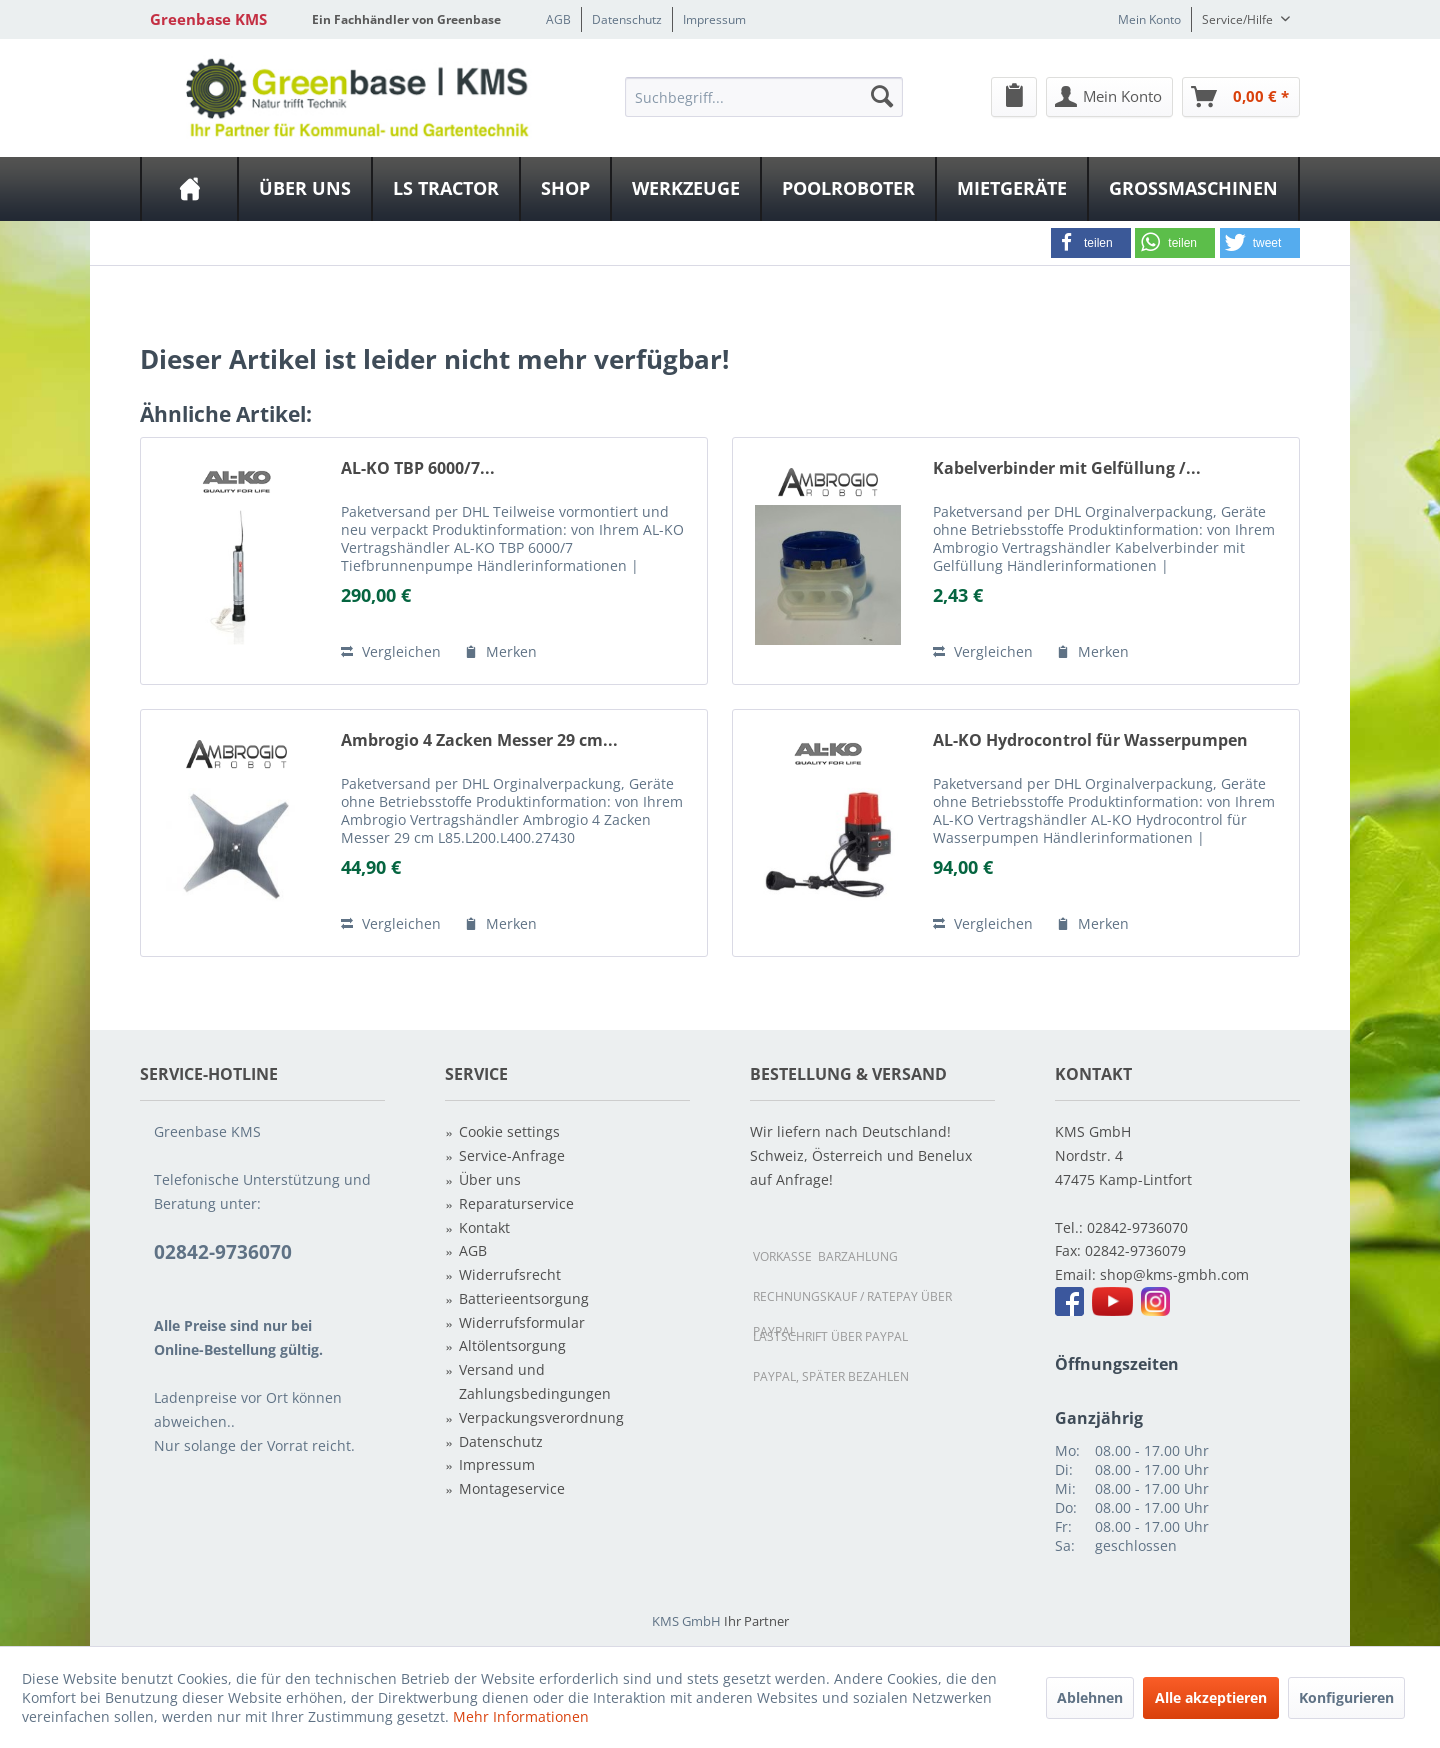  What do you see at coordinates (479, 740) in the screenshot?
I see `Ambrogio 4 Zacken Messer 29 cm...` at bounding box center [479, 740].